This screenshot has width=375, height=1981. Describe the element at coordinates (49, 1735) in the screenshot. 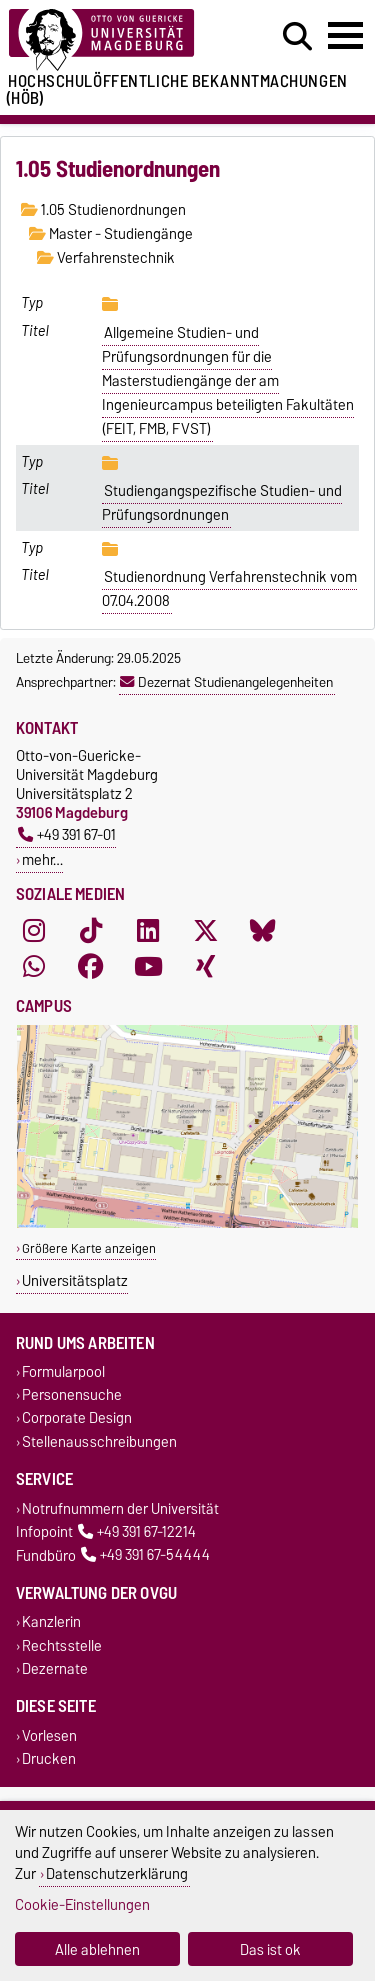

I see `Vorlesen` at that location.